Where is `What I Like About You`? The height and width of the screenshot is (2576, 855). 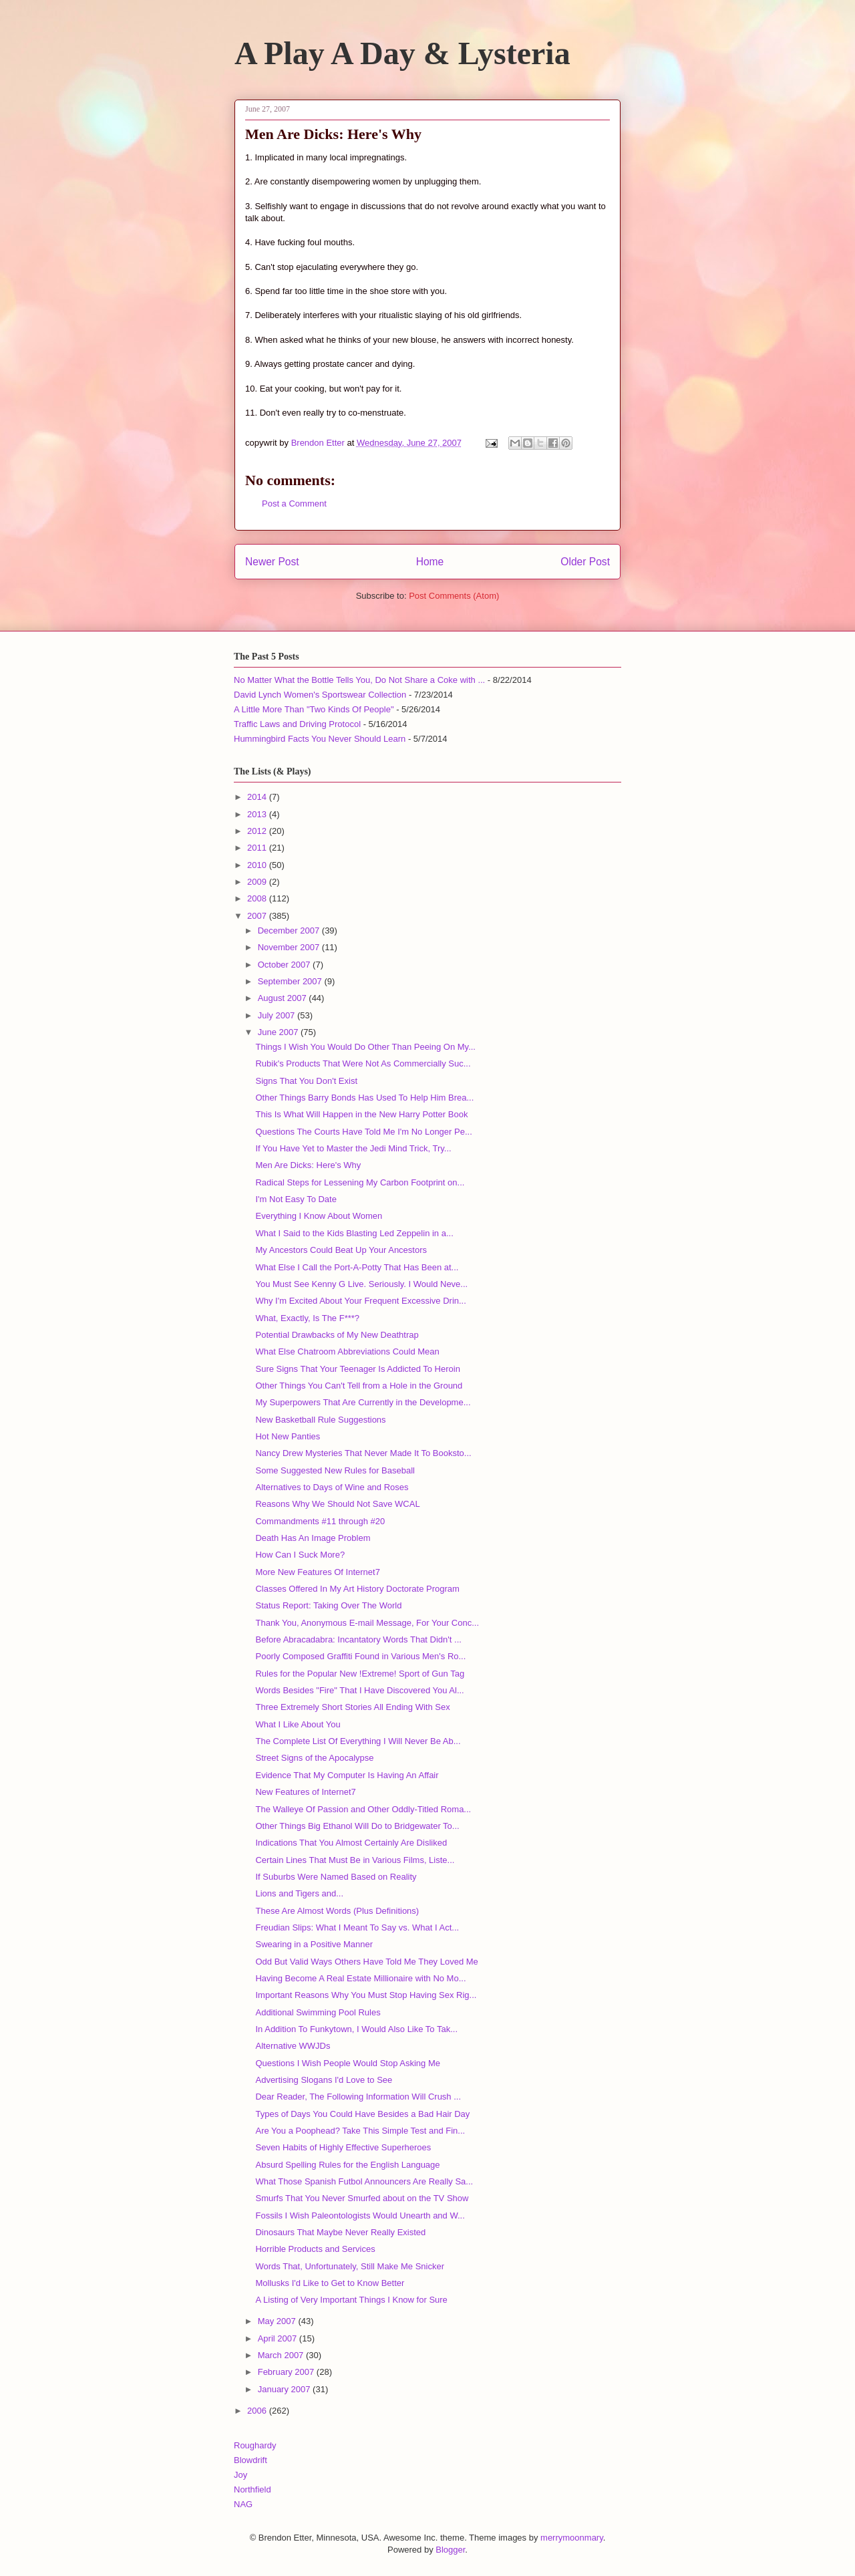 What I Like About You is located at coordinates (297, 1724).